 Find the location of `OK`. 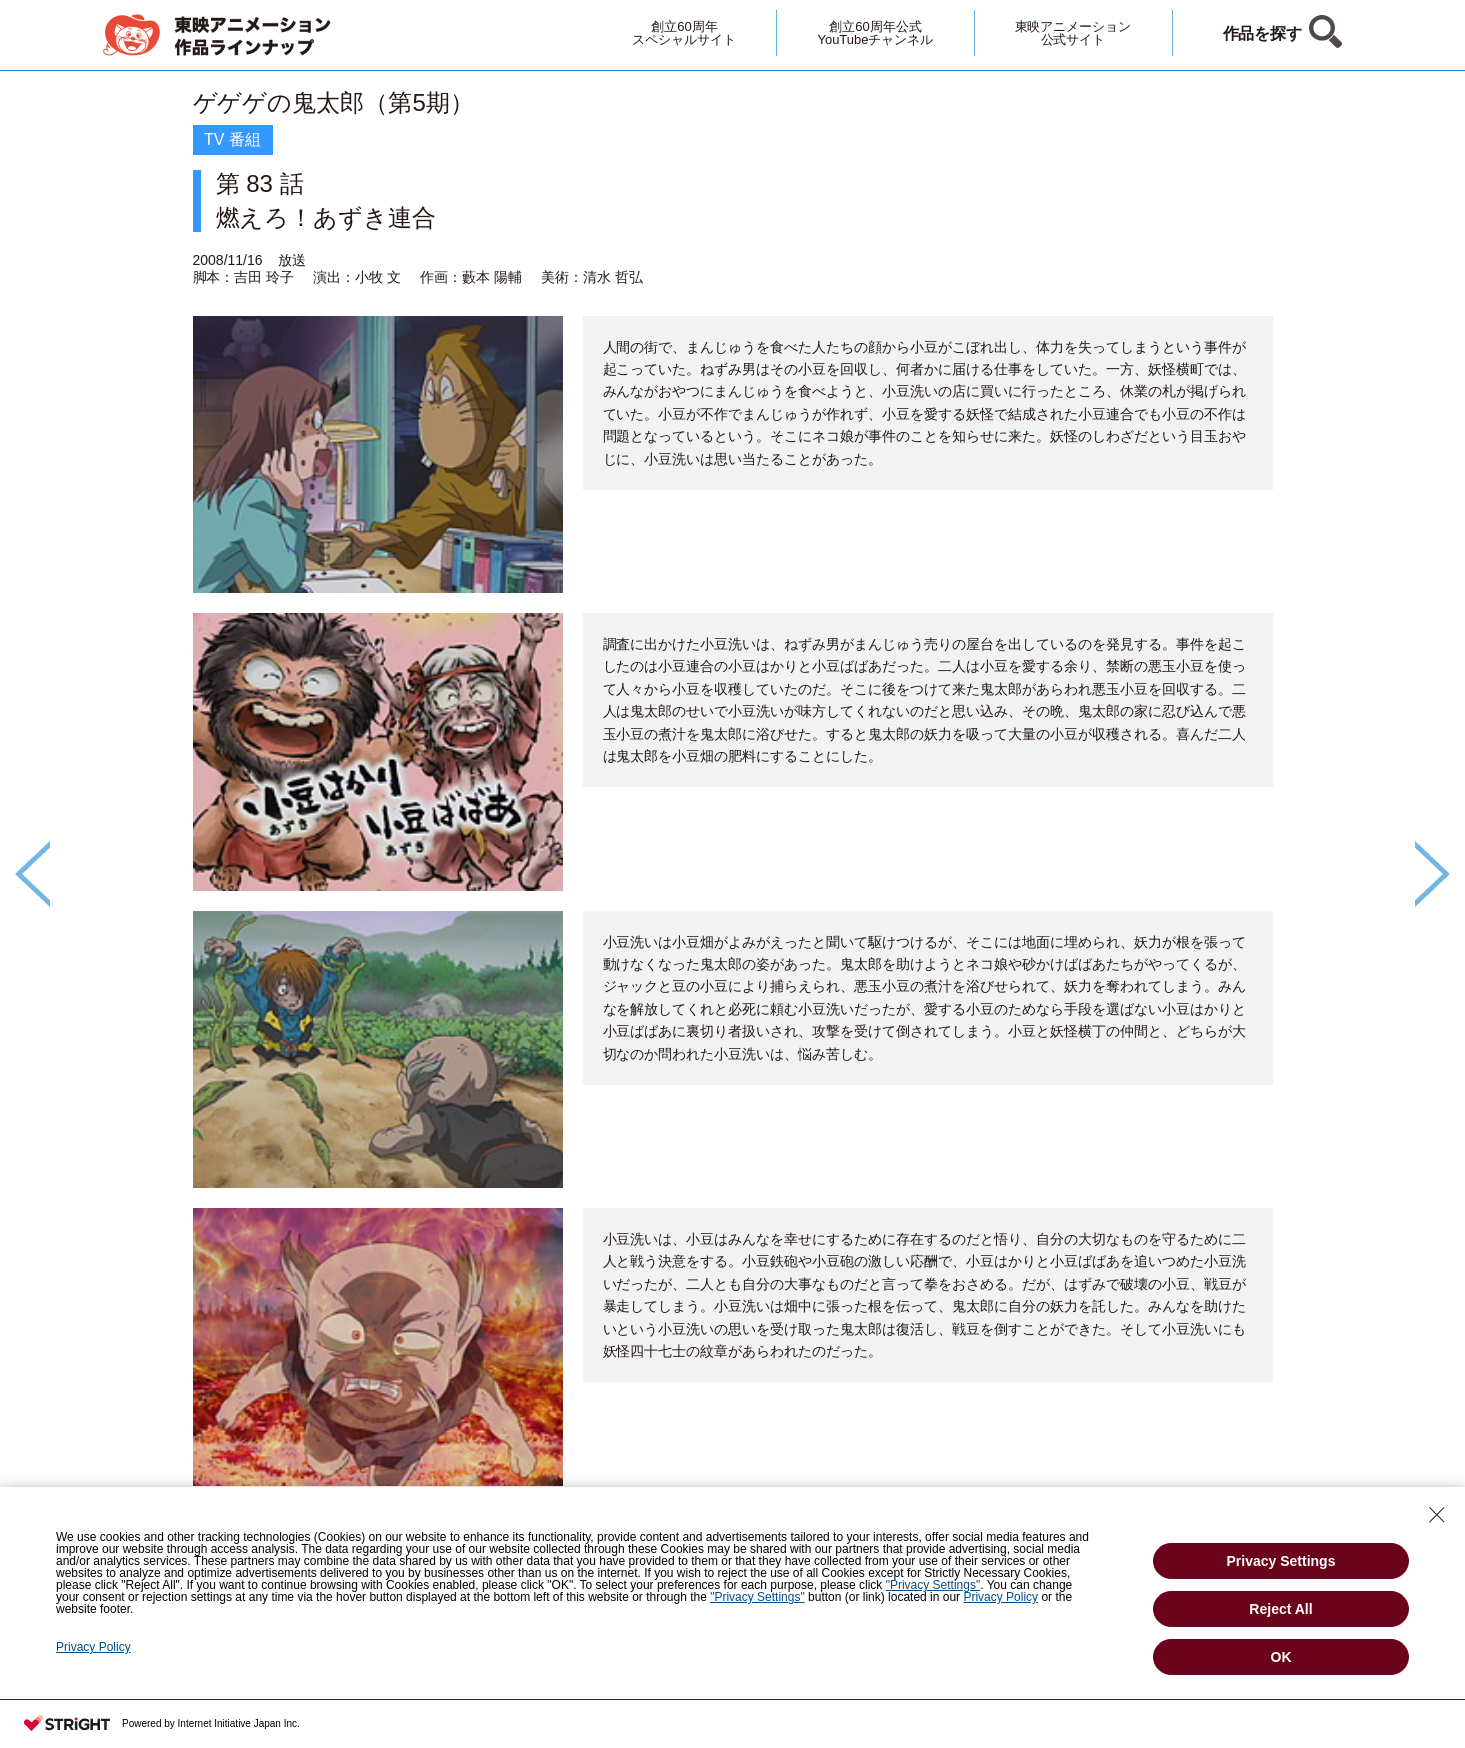

OK is located at coordinates (1281, 1657).